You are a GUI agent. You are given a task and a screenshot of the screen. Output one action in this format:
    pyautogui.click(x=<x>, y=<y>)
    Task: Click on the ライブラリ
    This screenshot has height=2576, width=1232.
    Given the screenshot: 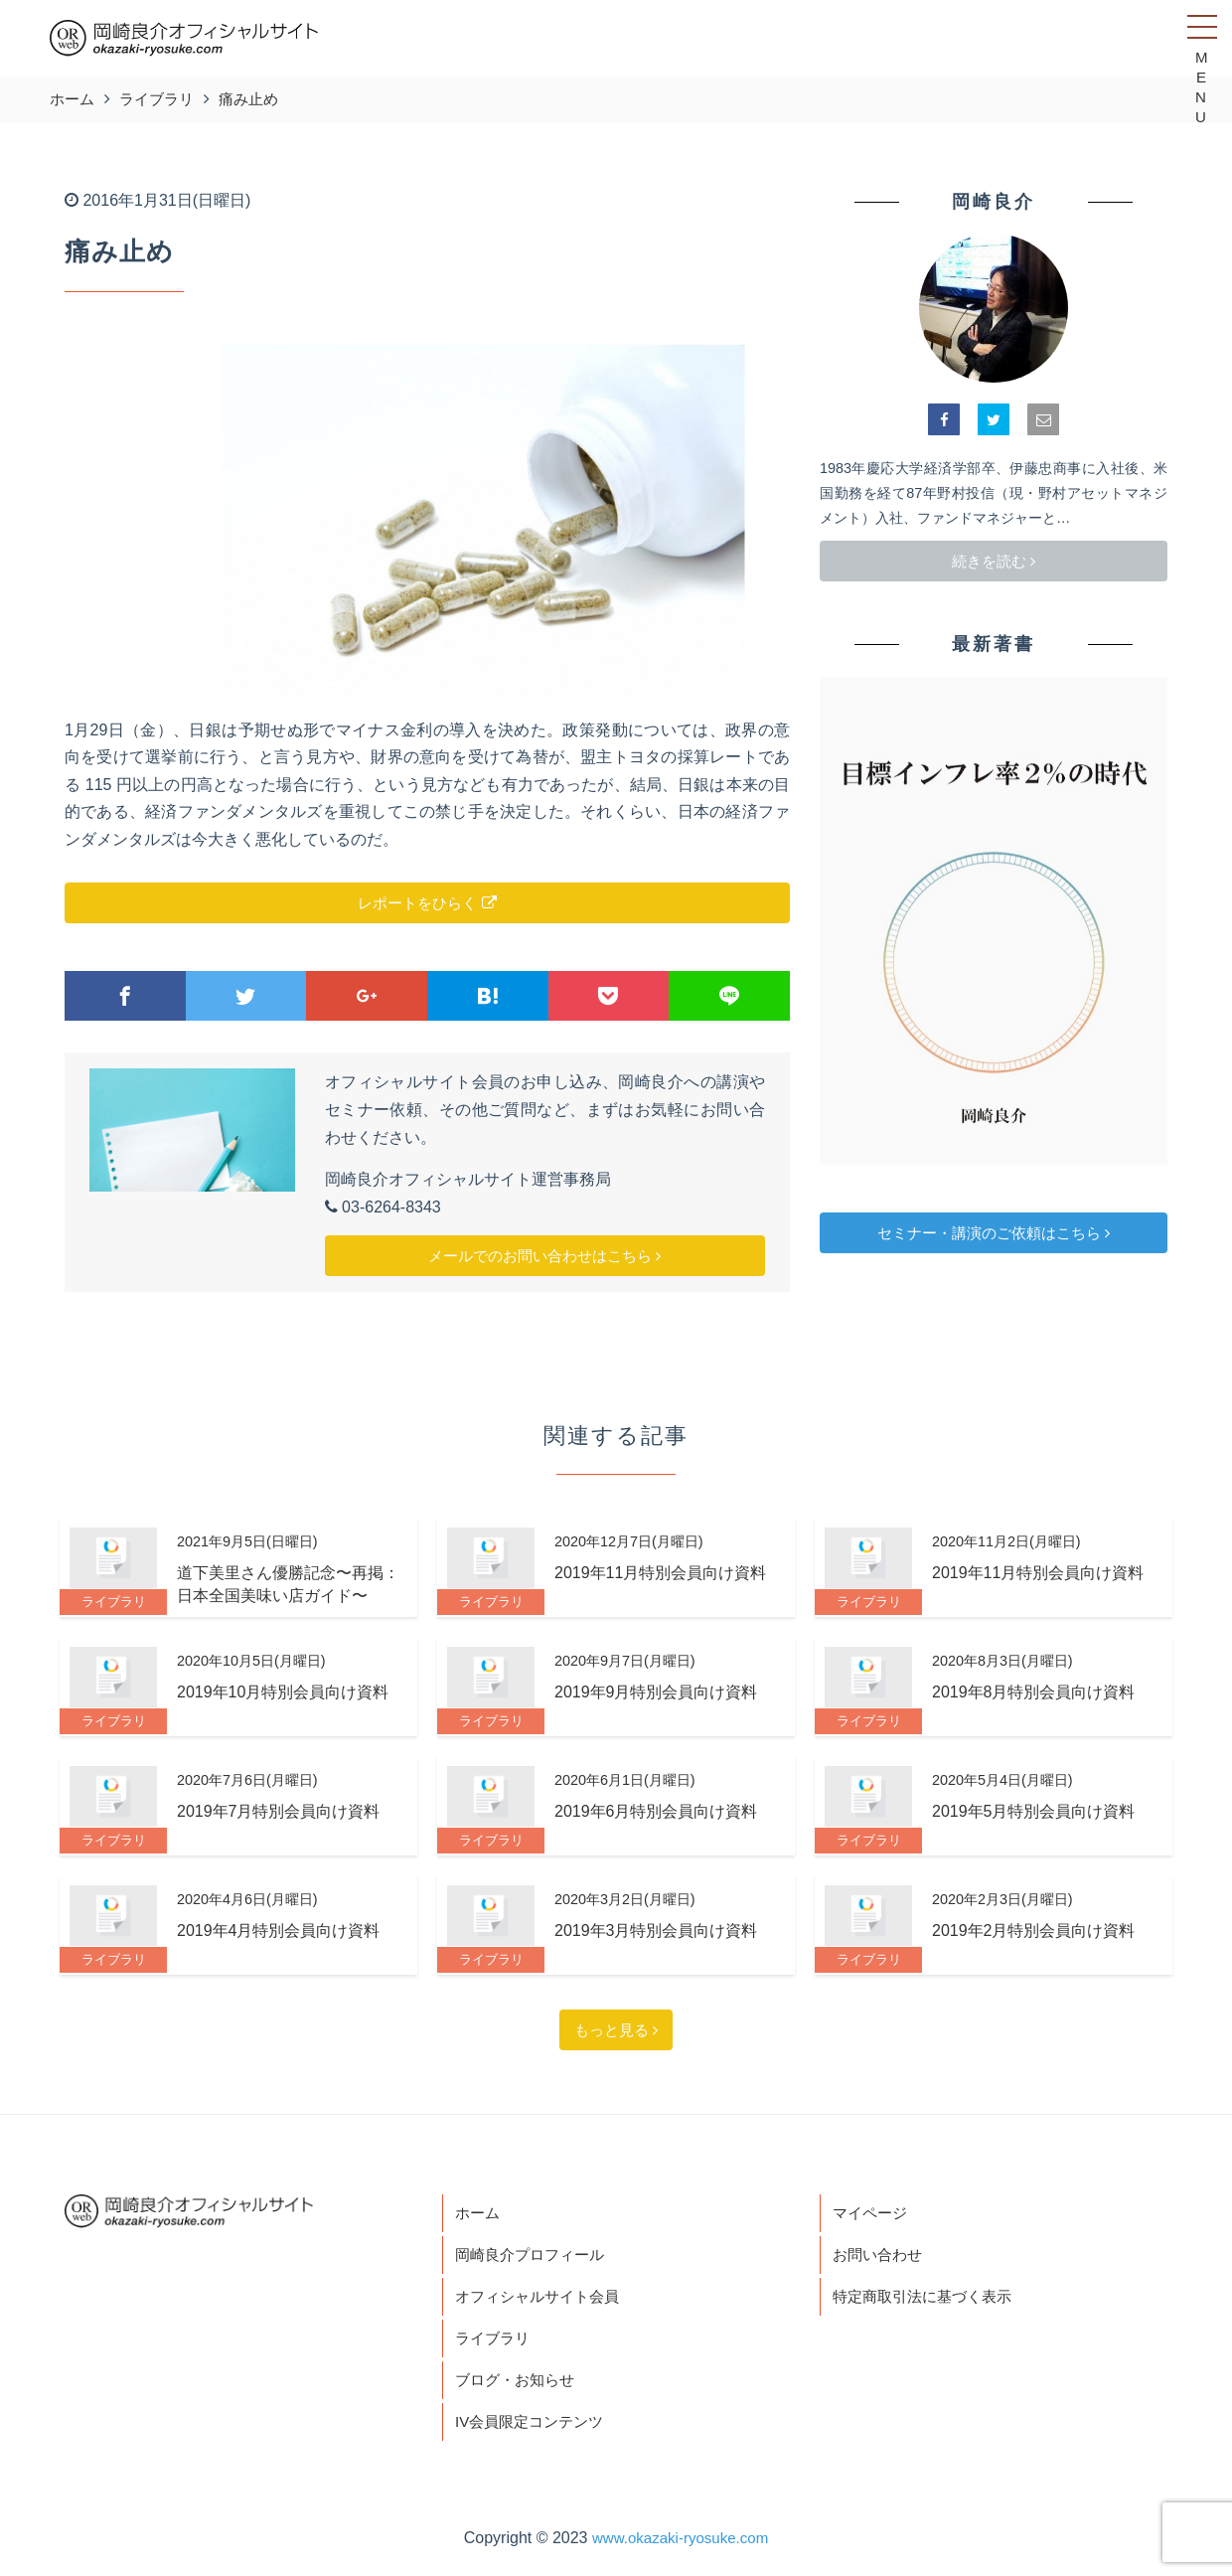 What is the action you would take?
    pyautogui.click(x=495, y=2343)
    